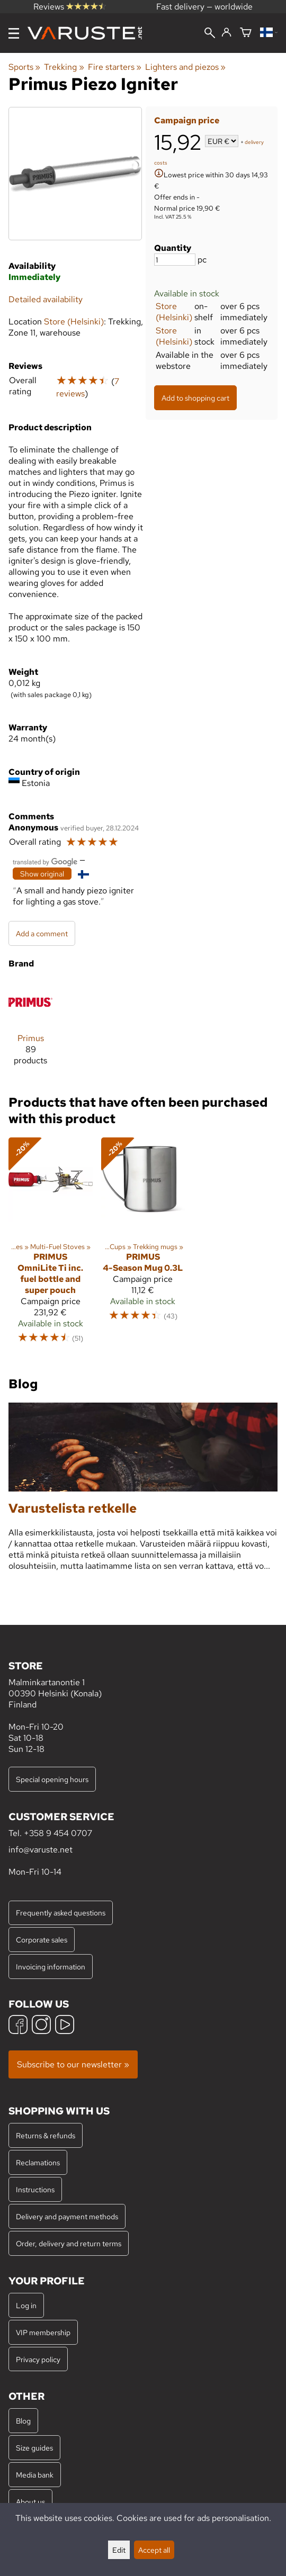 This screenshot has height=2576, width=286. Describe the element at coordinates (41, 2026) in the screenshot. I see `[Instagram]` at that location.